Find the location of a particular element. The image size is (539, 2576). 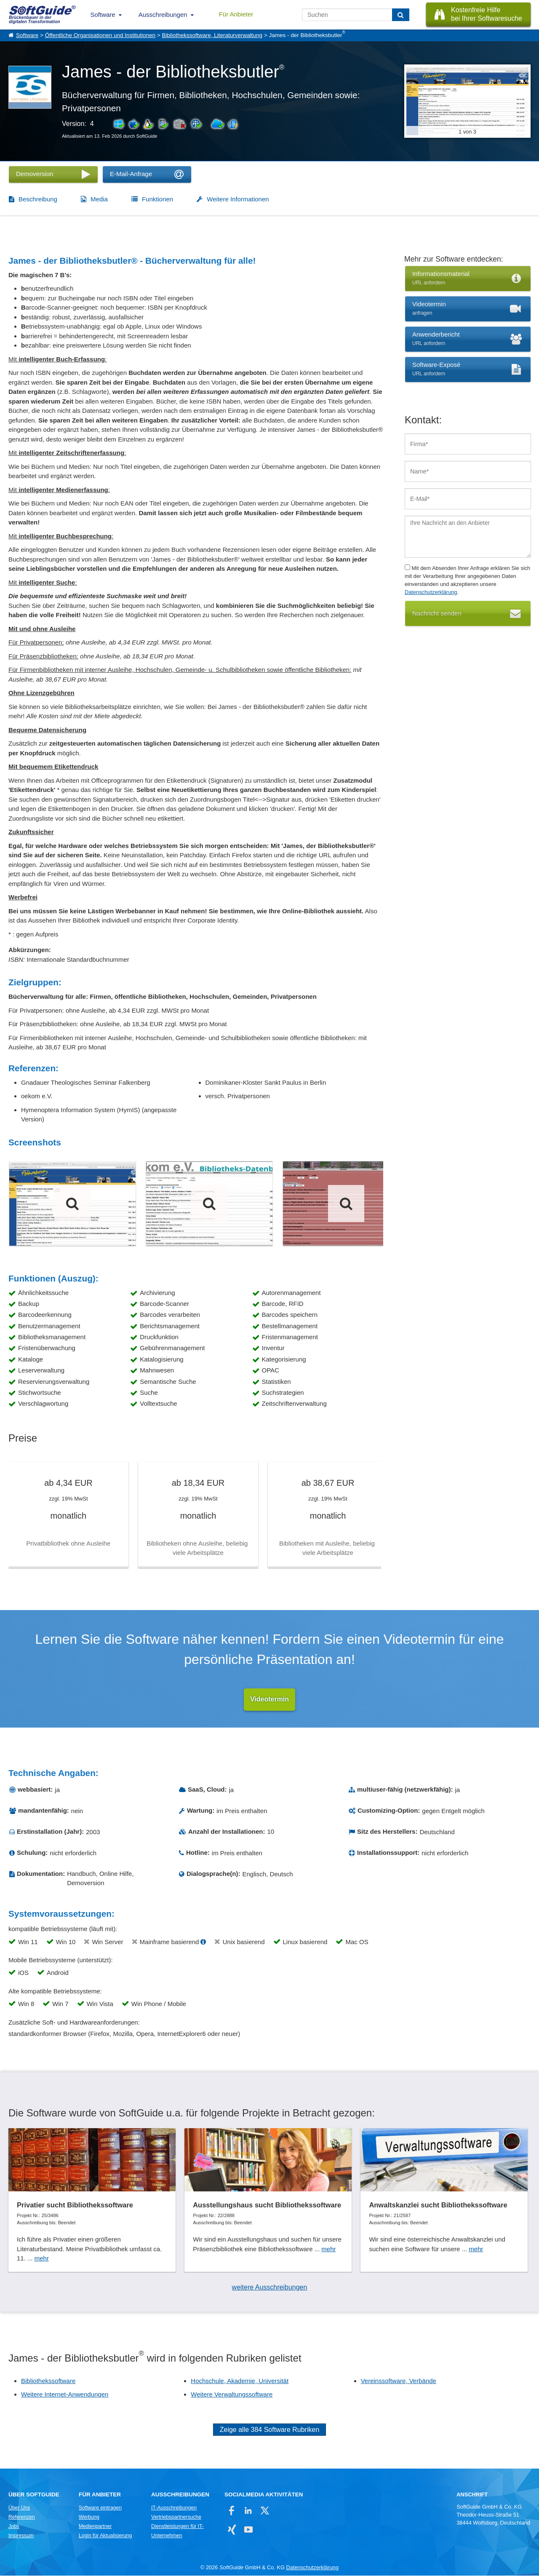

Weitere Internet-Anwendungen is located at coordinates (64, 2394).